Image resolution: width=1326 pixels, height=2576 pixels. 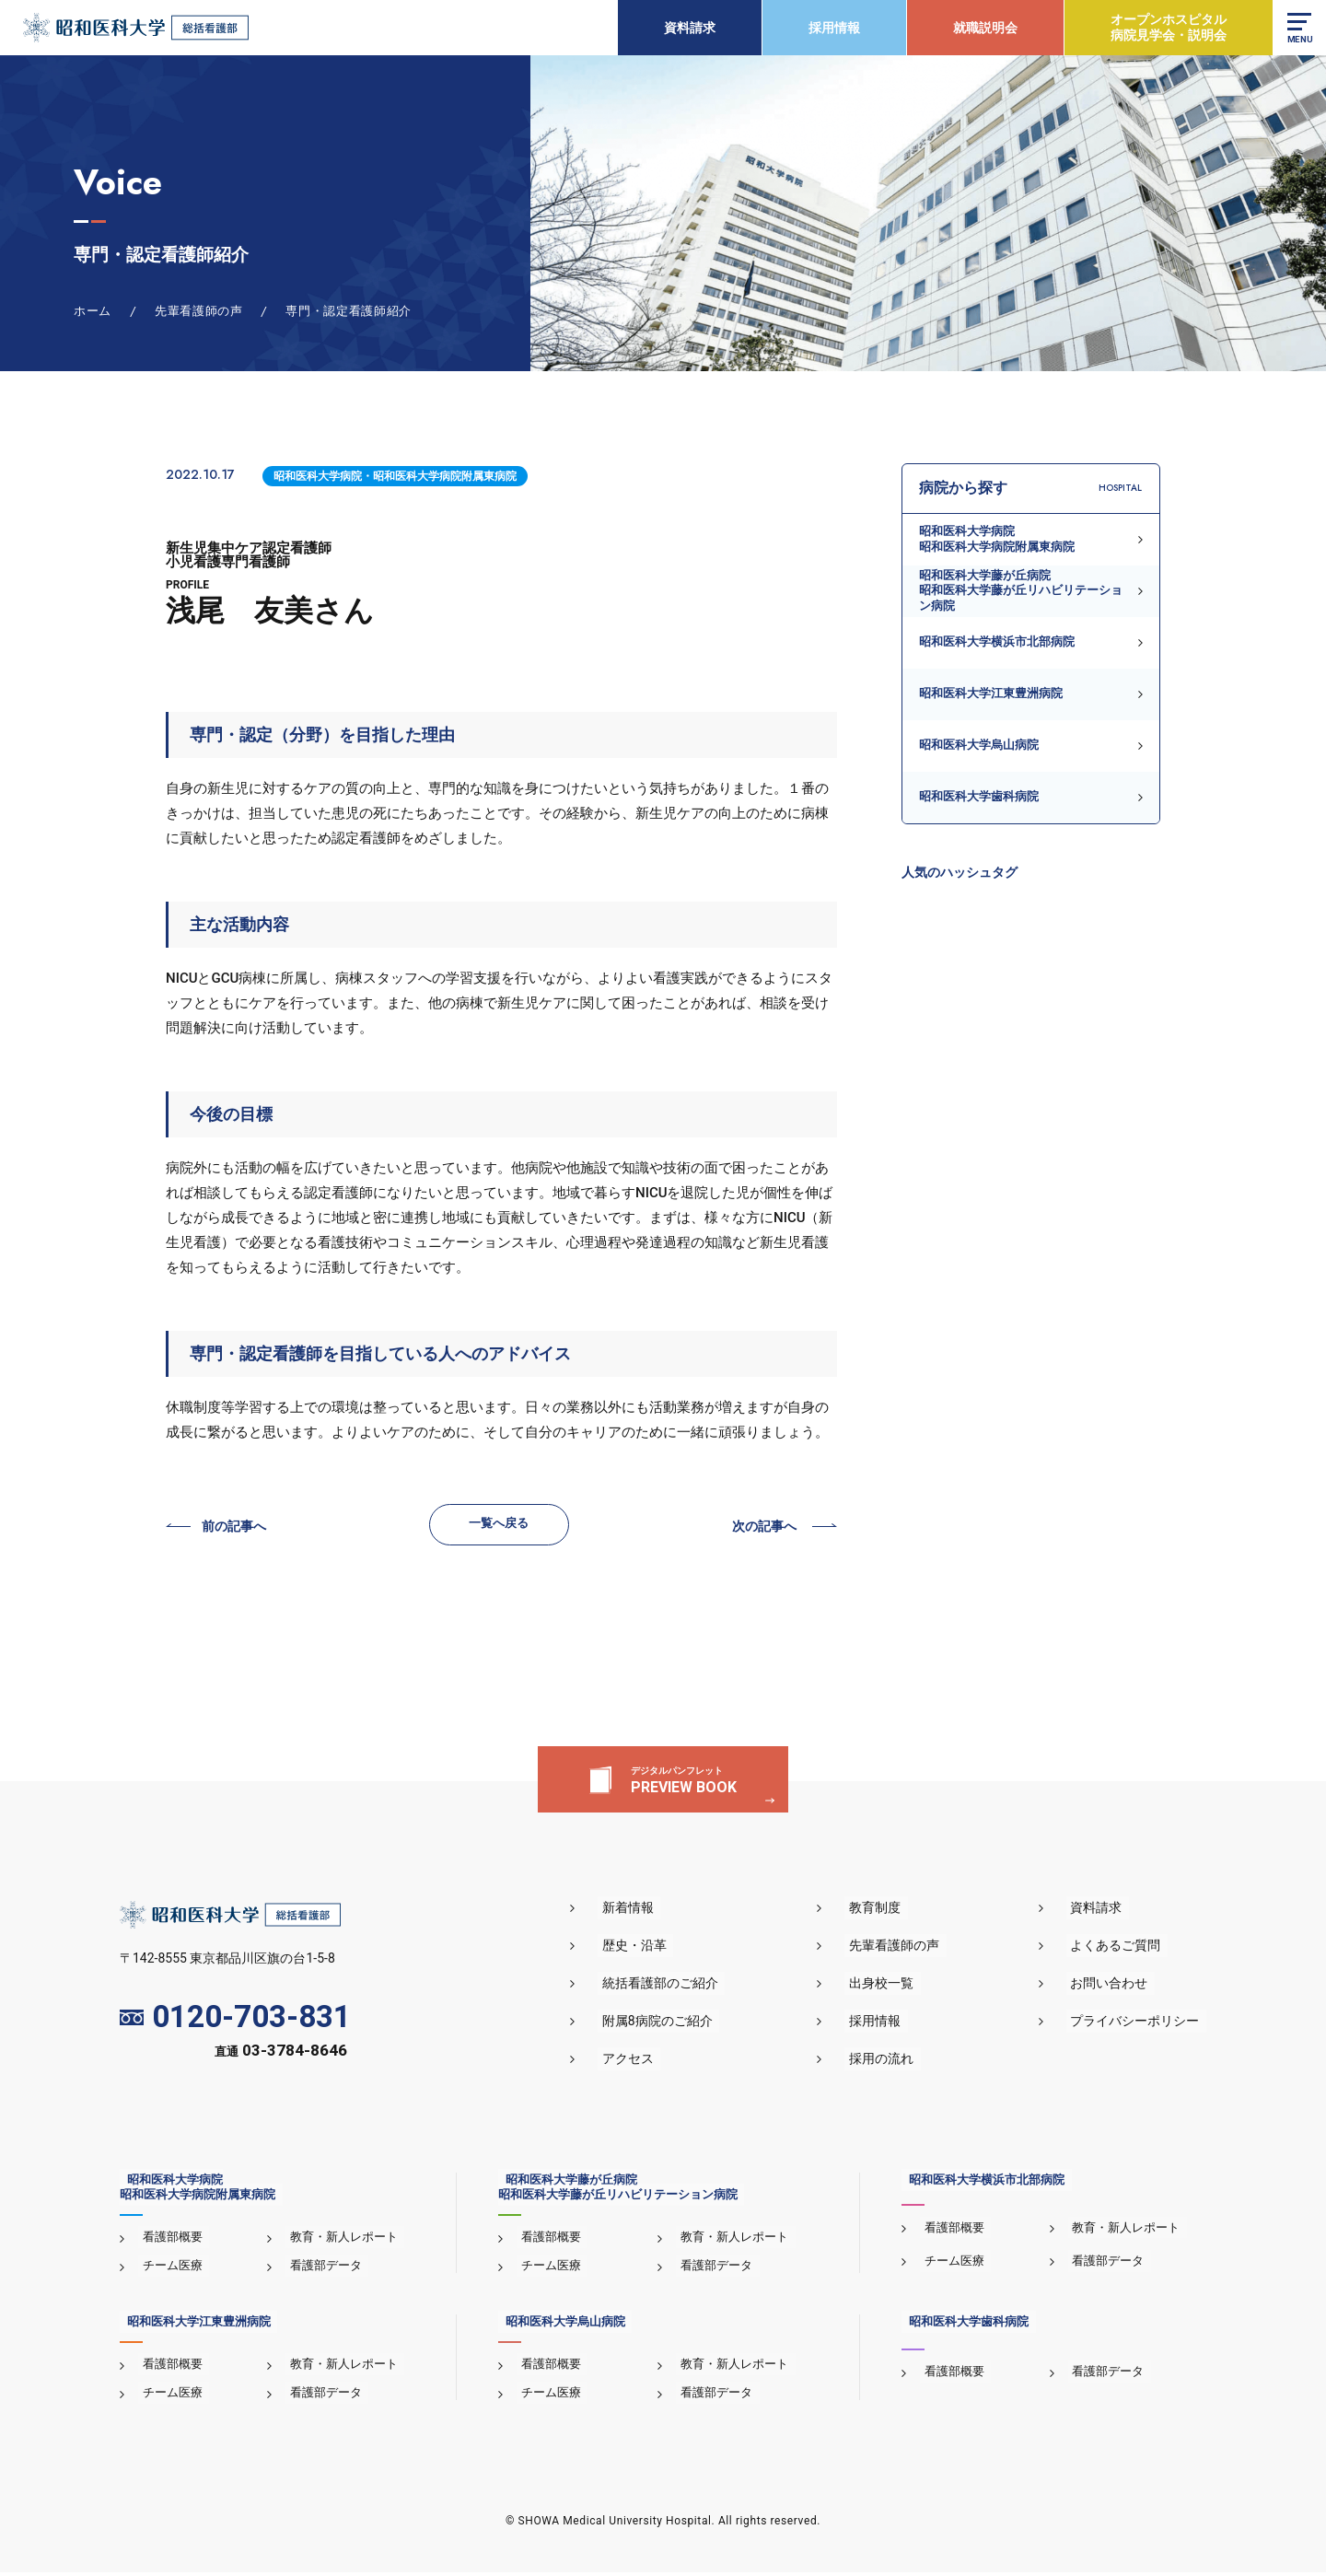 I want to click on 歴史・沿革, so click(x=664, y=1949).